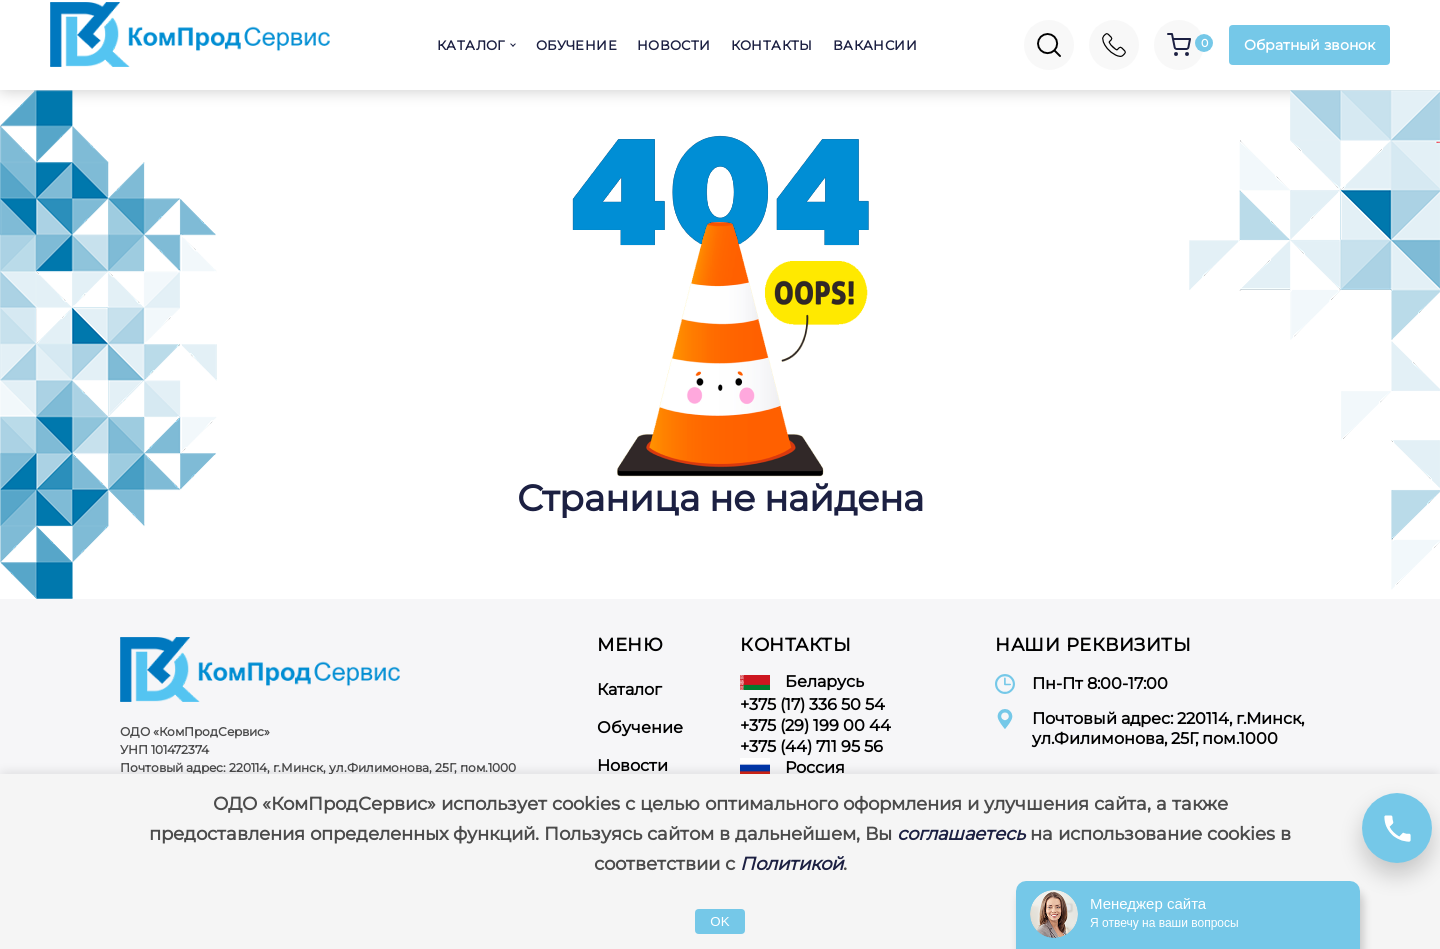 The height and width of the screenshot is (949, 1440). What do you see at coordinates (875, 45) in the screenshot?
I see `Вакансии` at bounding box center [875, 45].